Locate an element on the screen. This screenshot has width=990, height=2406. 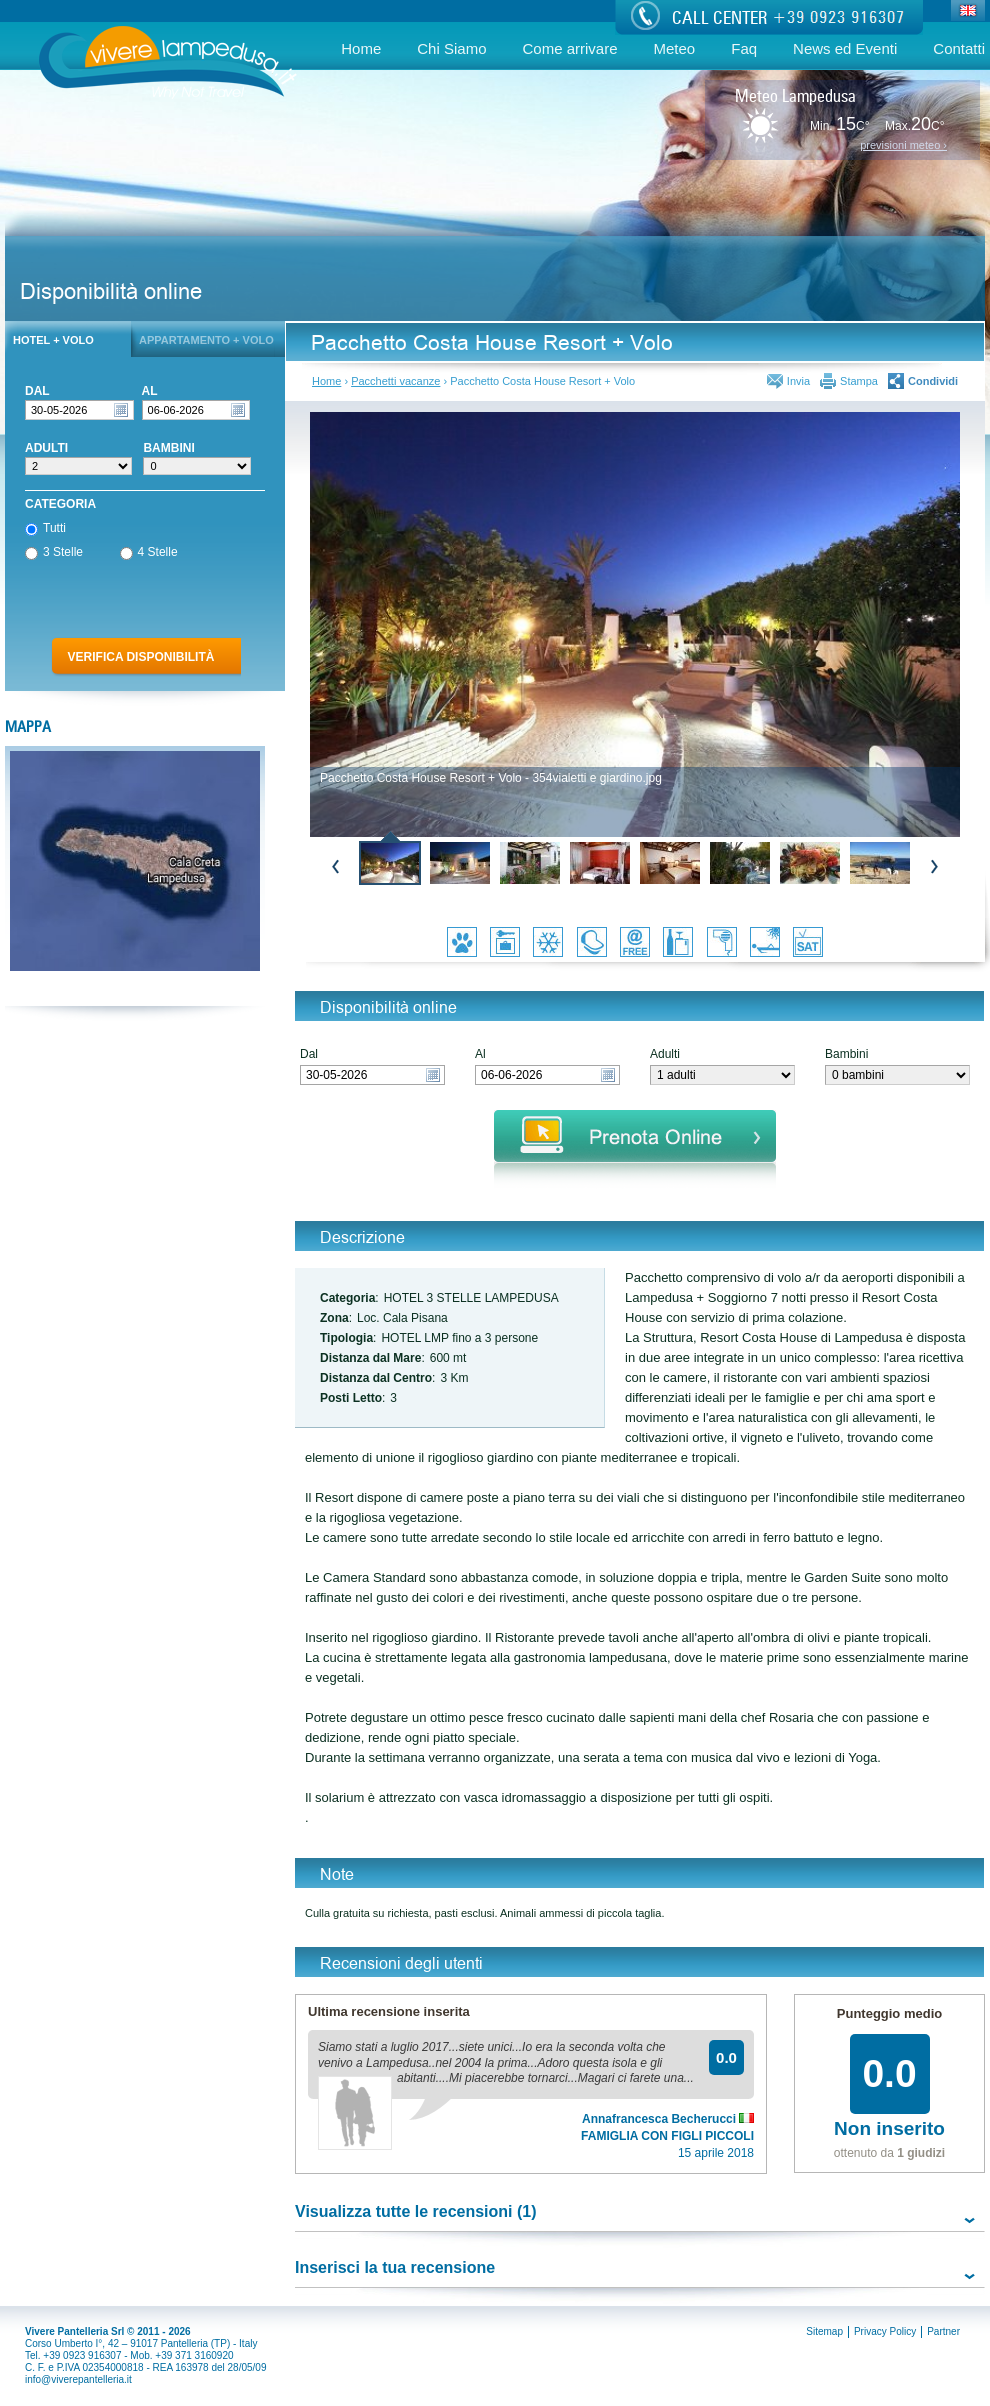
Privacy Policy is located at coordinates (885, 2331).